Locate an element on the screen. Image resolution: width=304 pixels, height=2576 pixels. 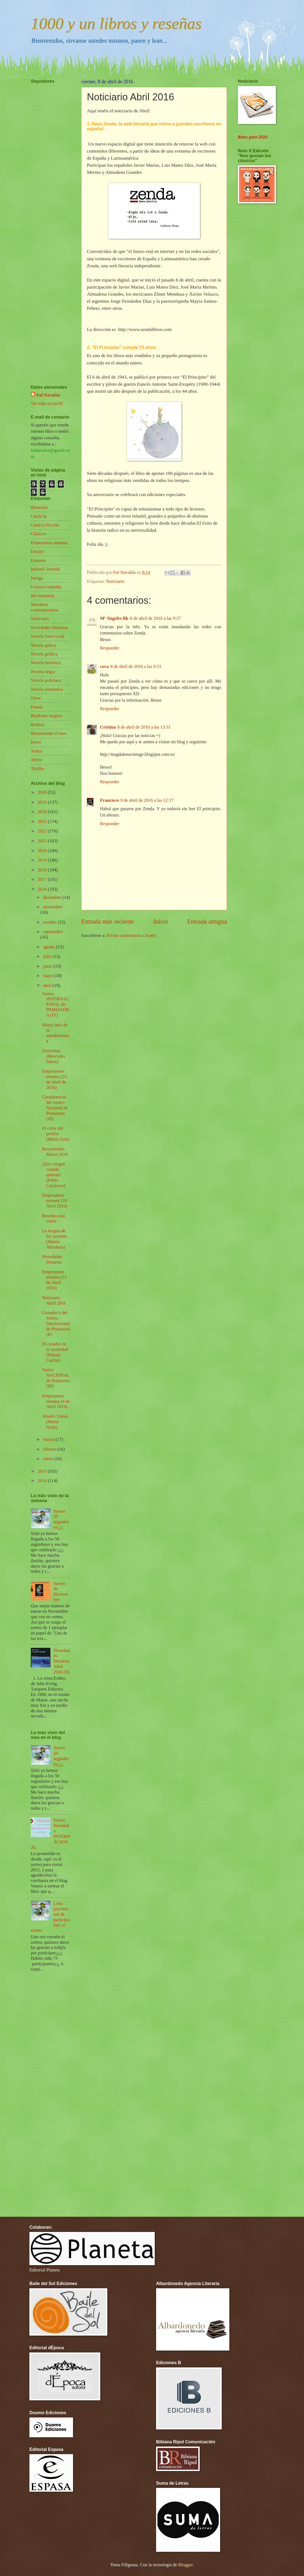
2023 is located at coordinates (43, 821).